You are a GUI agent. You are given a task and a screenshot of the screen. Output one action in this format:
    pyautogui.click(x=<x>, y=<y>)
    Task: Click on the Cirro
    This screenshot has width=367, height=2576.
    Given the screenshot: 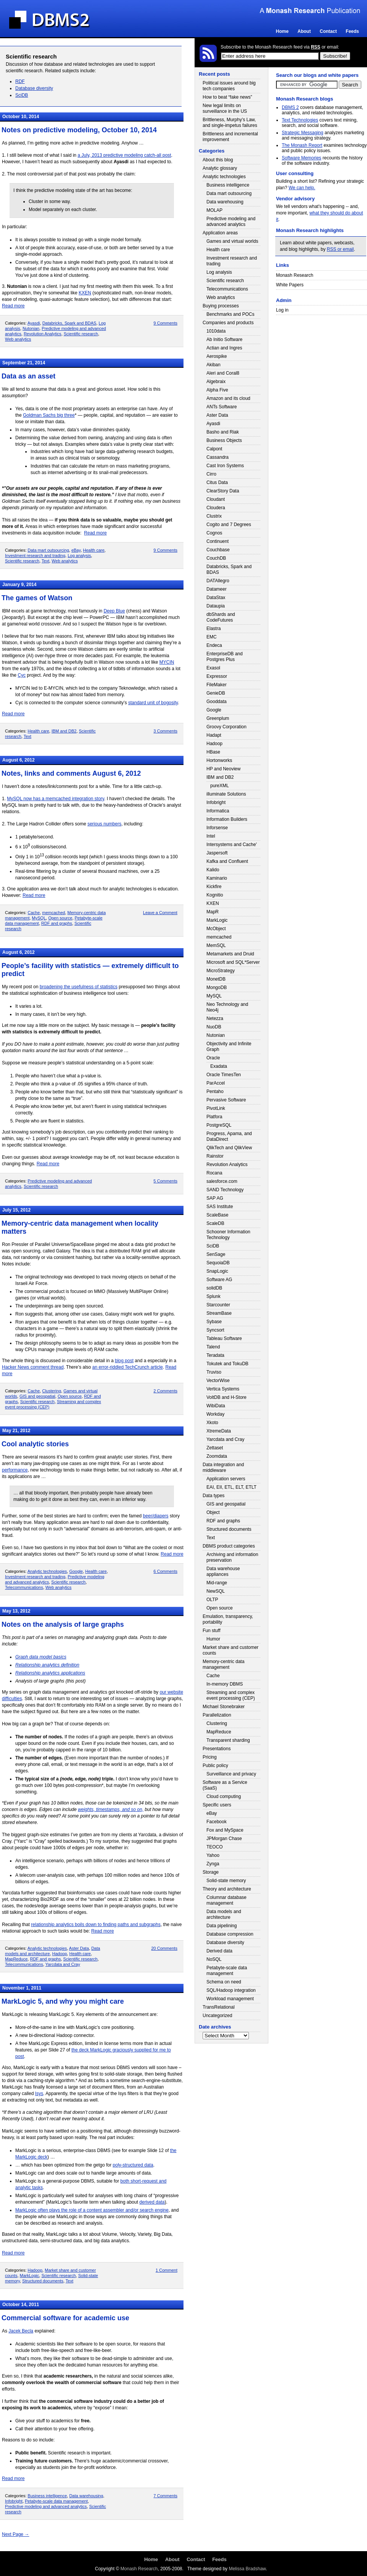 What is the action you would take?
    pyautogui.click(x=211, y=474)
    